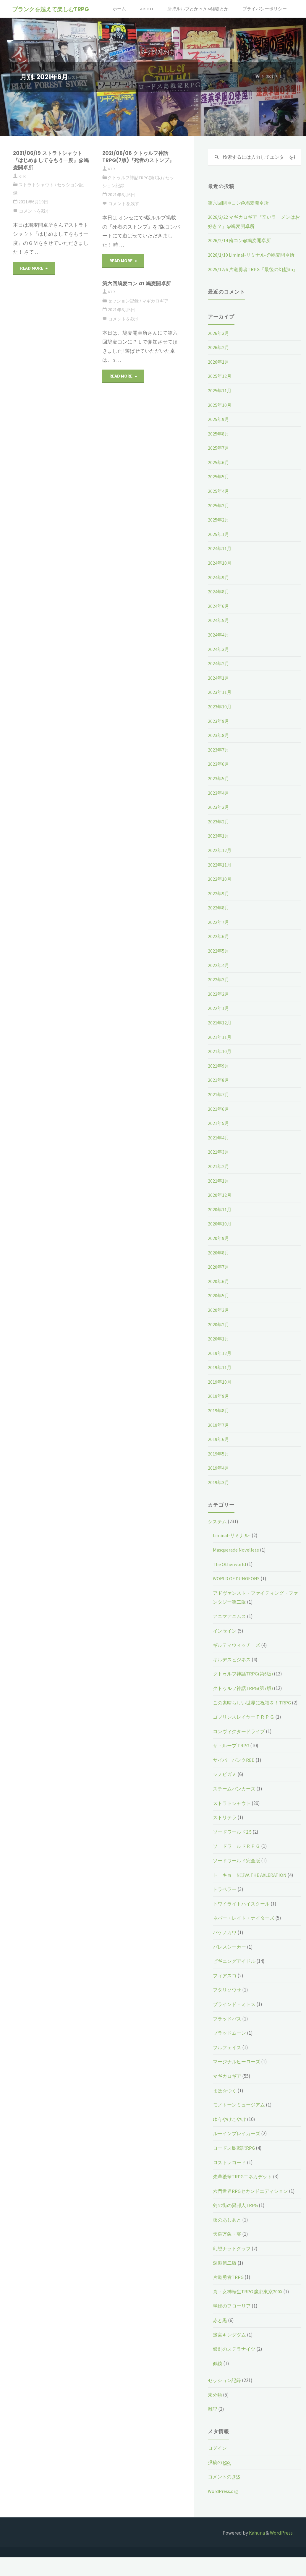  I want to click on 2025年1月, so click(219, 543).